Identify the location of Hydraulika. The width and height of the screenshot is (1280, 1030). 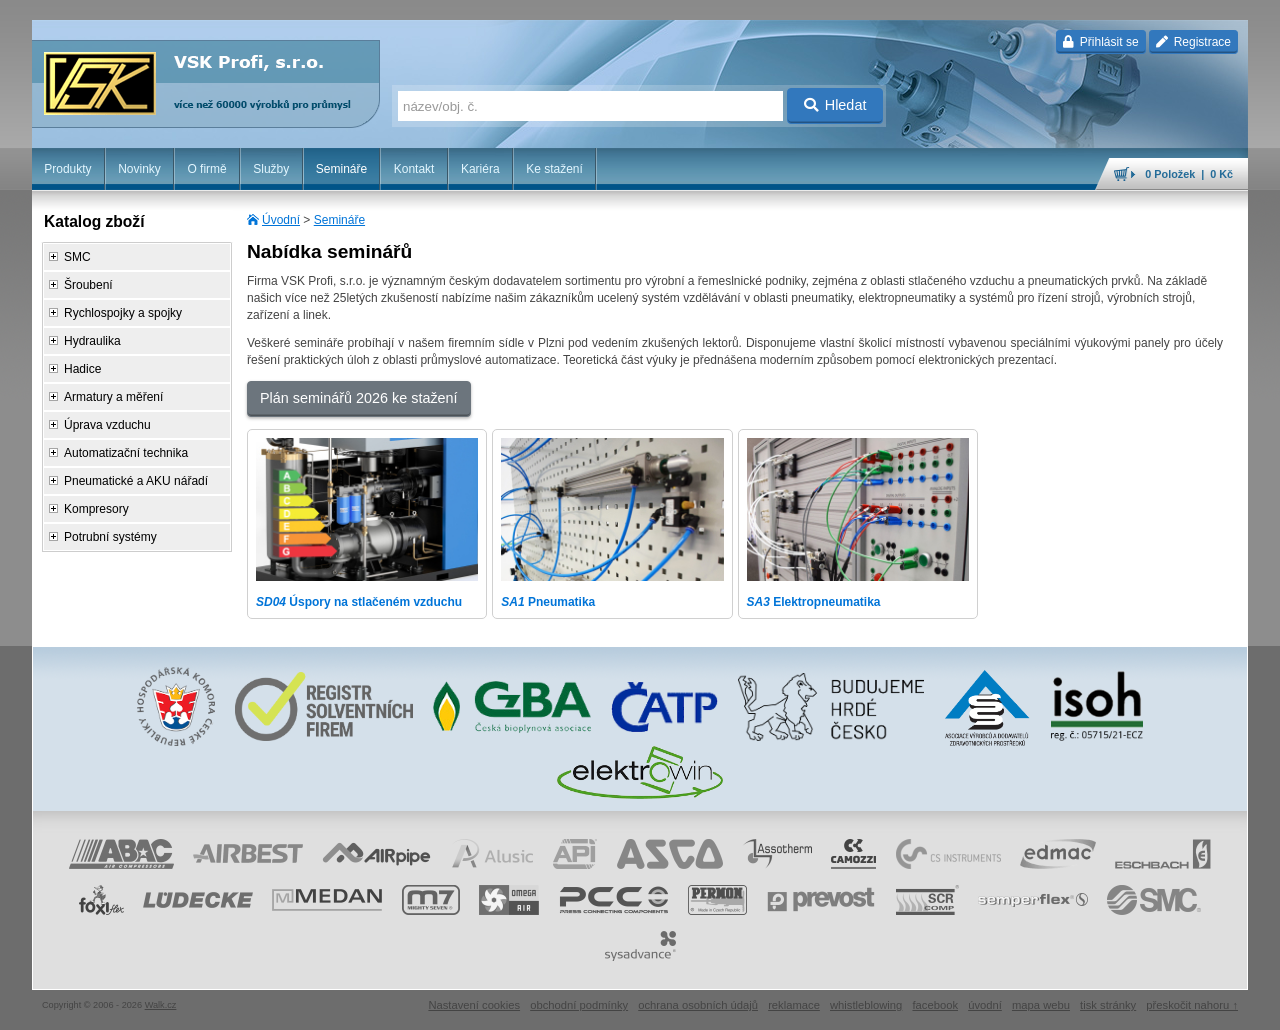
(92, 341).